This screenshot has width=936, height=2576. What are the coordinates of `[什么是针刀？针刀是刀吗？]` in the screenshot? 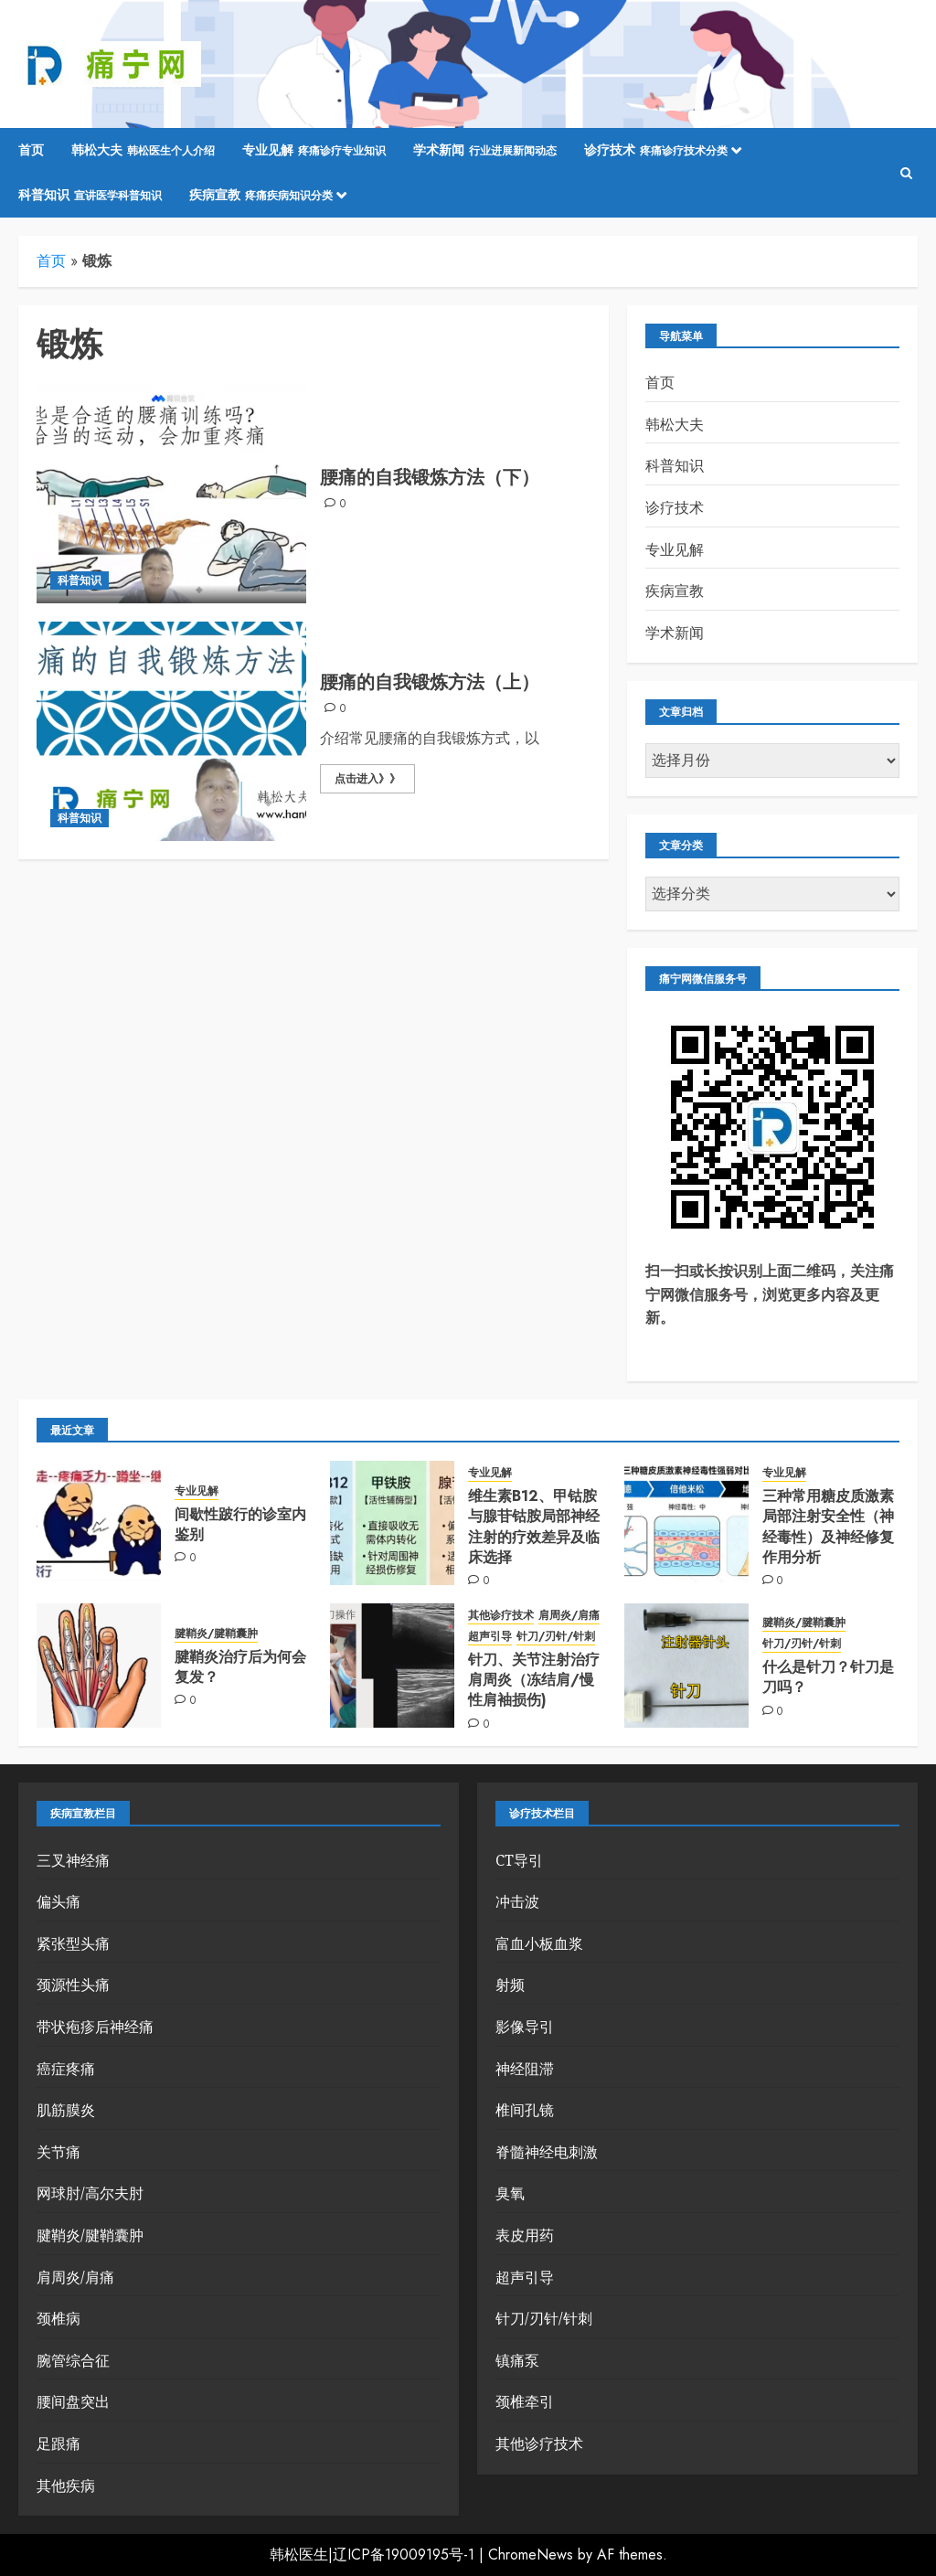 It's located at (686, 1665).